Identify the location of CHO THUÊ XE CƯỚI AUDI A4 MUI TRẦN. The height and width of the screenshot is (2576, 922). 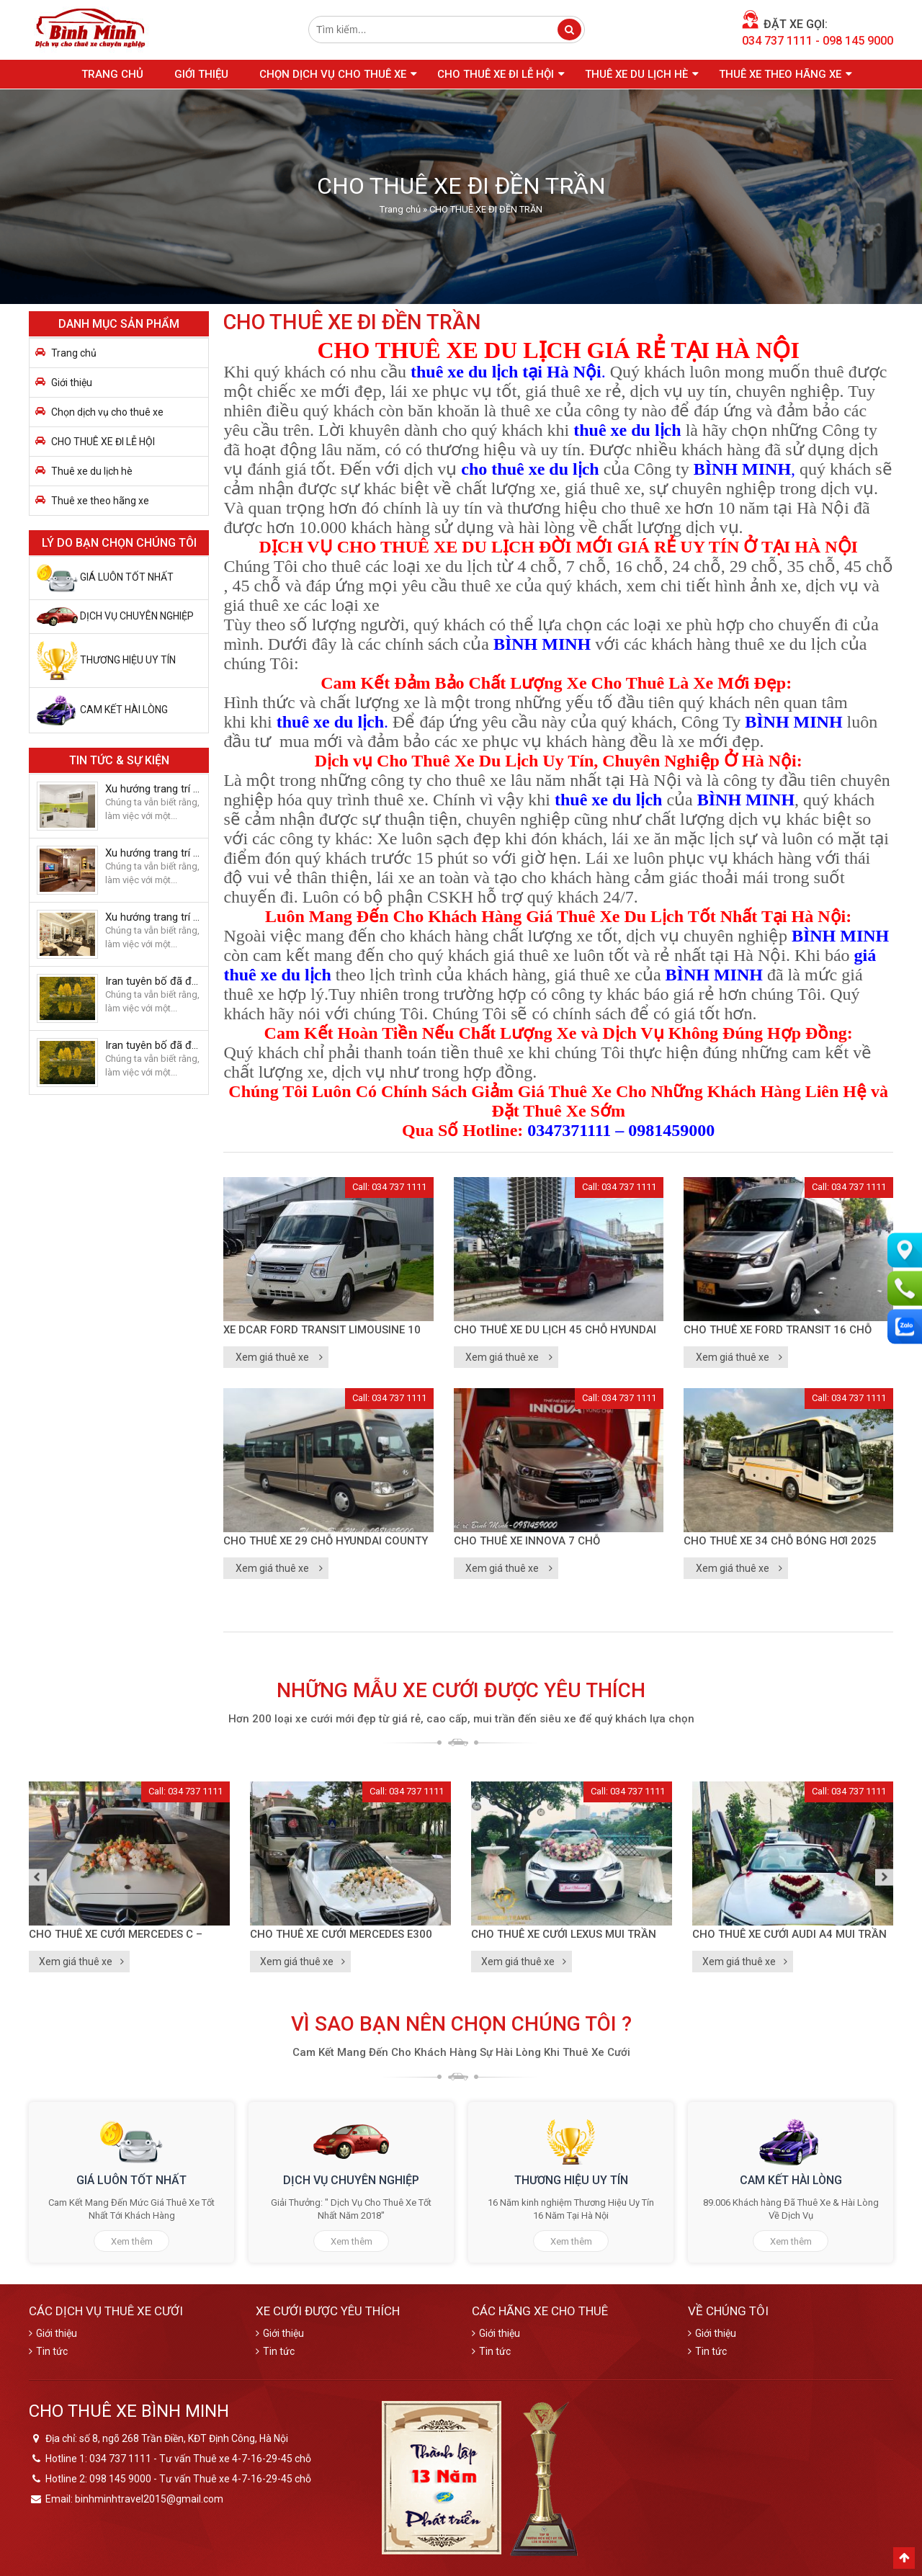
(789, 1934).